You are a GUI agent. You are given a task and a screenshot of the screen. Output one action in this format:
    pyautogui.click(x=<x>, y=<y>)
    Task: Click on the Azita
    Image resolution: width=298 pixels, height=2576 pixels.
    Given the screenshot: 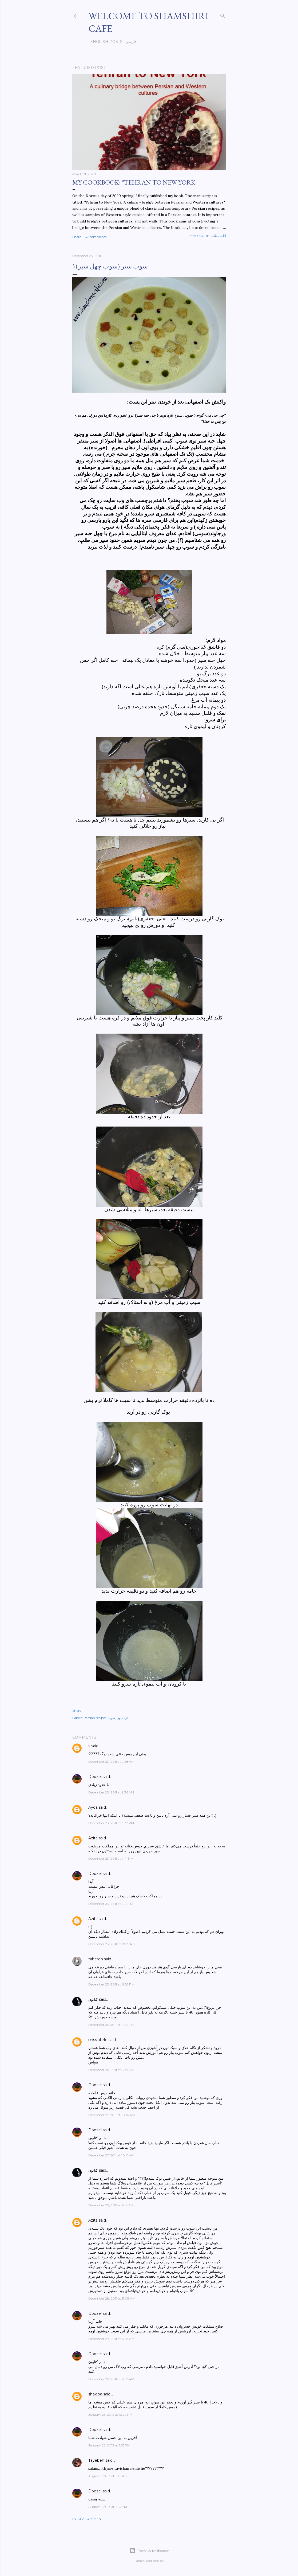 What is the action you would take?
    pyautogui.click(x=93, y=1838)
    